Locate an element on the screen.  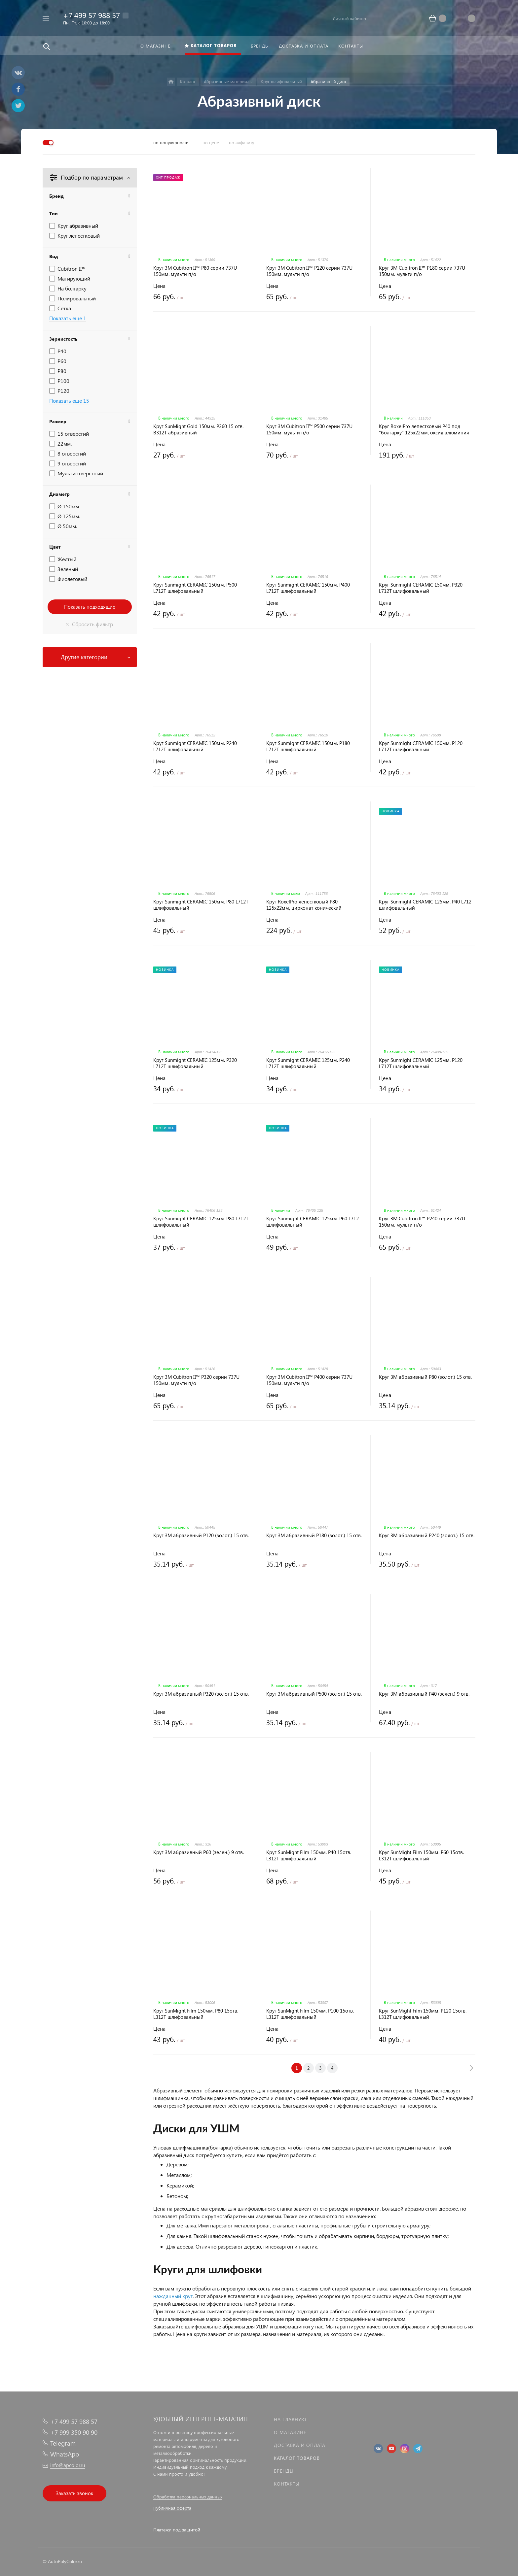
Круг 3M абразивный P240 (золот.) 15 отв. is located at coordinates (426, 1535).